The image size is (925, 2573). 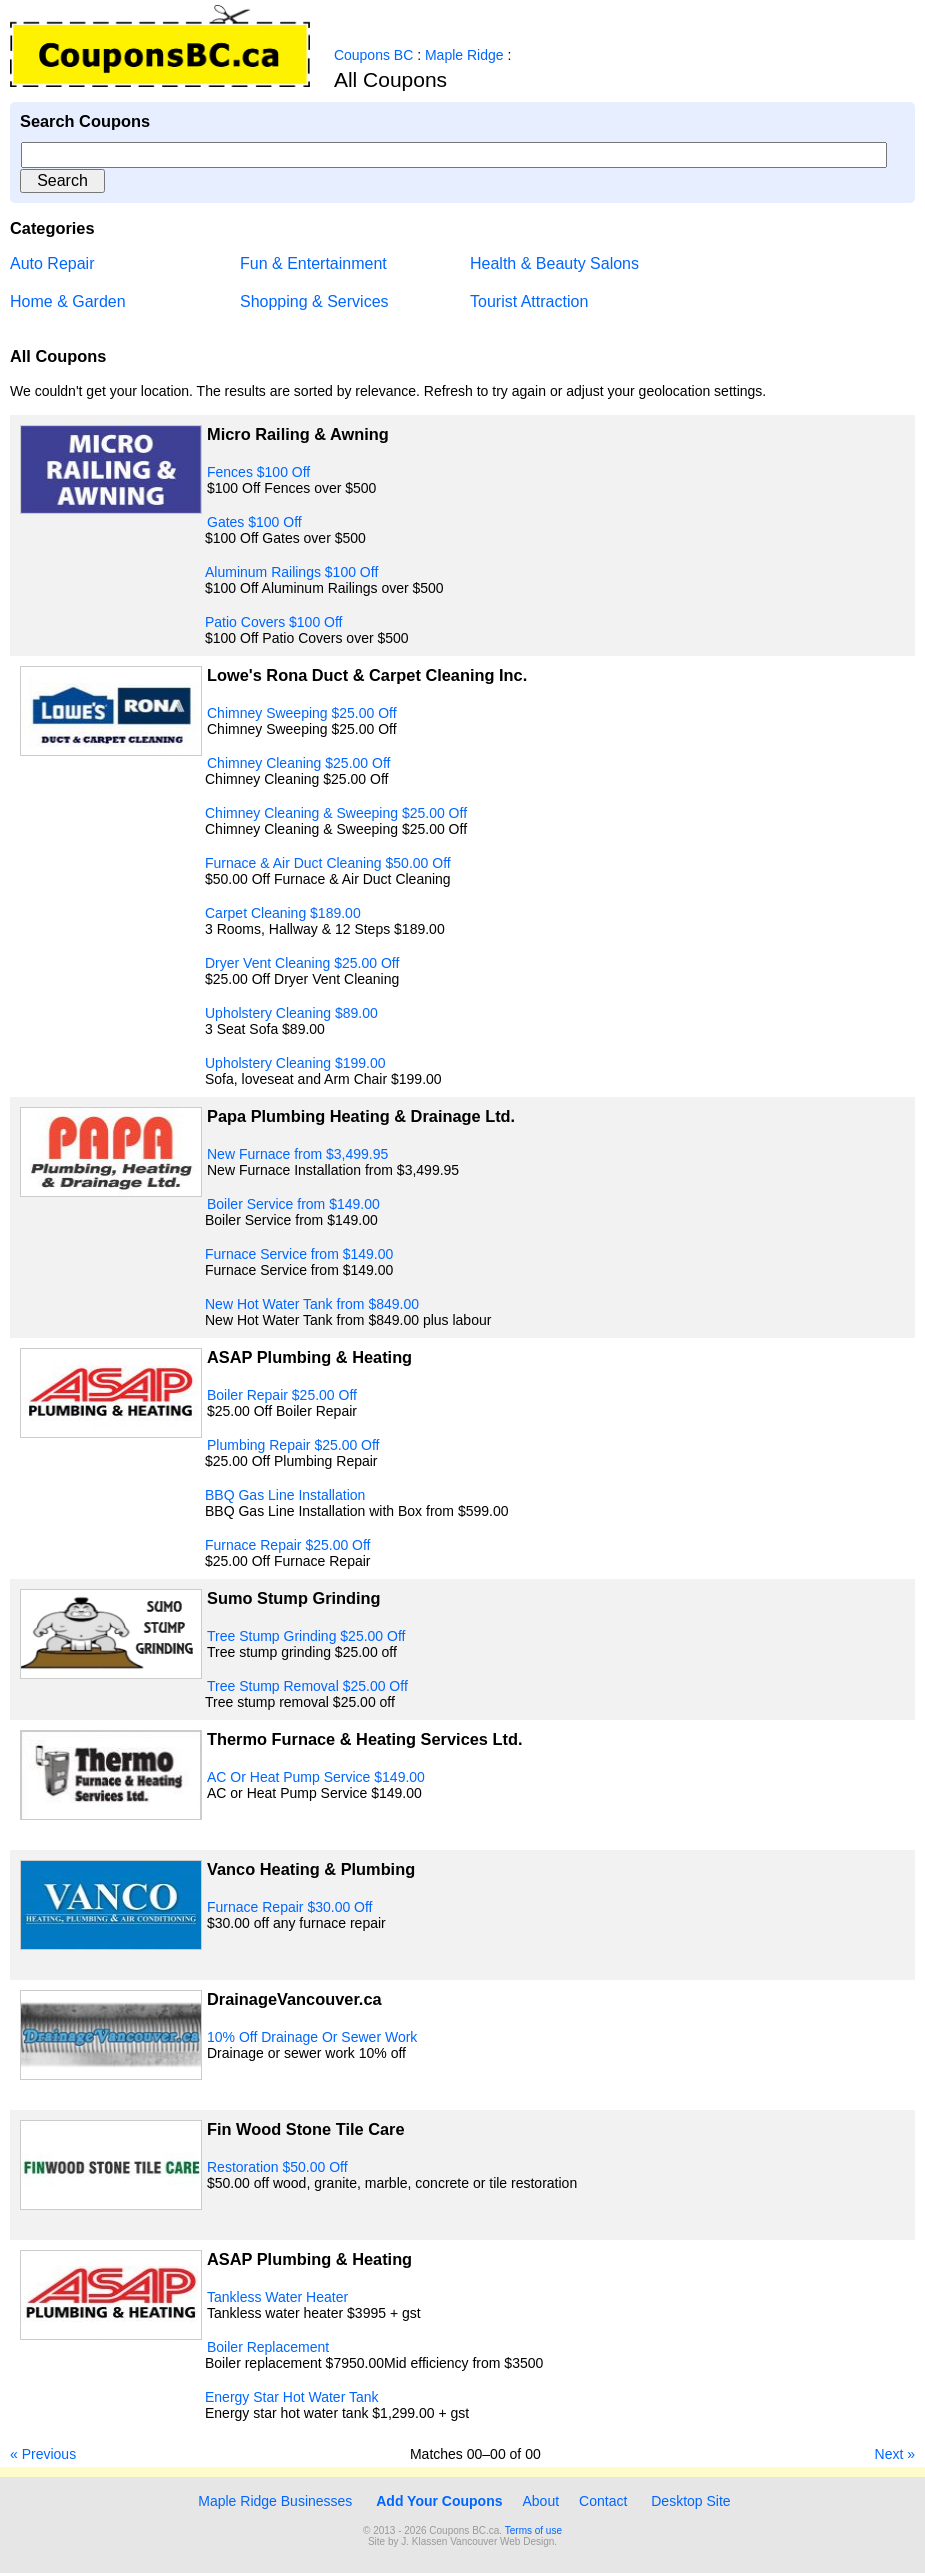 I want to click on Chimney Sweeping $25.00 Off, so click(x=302, y=713).